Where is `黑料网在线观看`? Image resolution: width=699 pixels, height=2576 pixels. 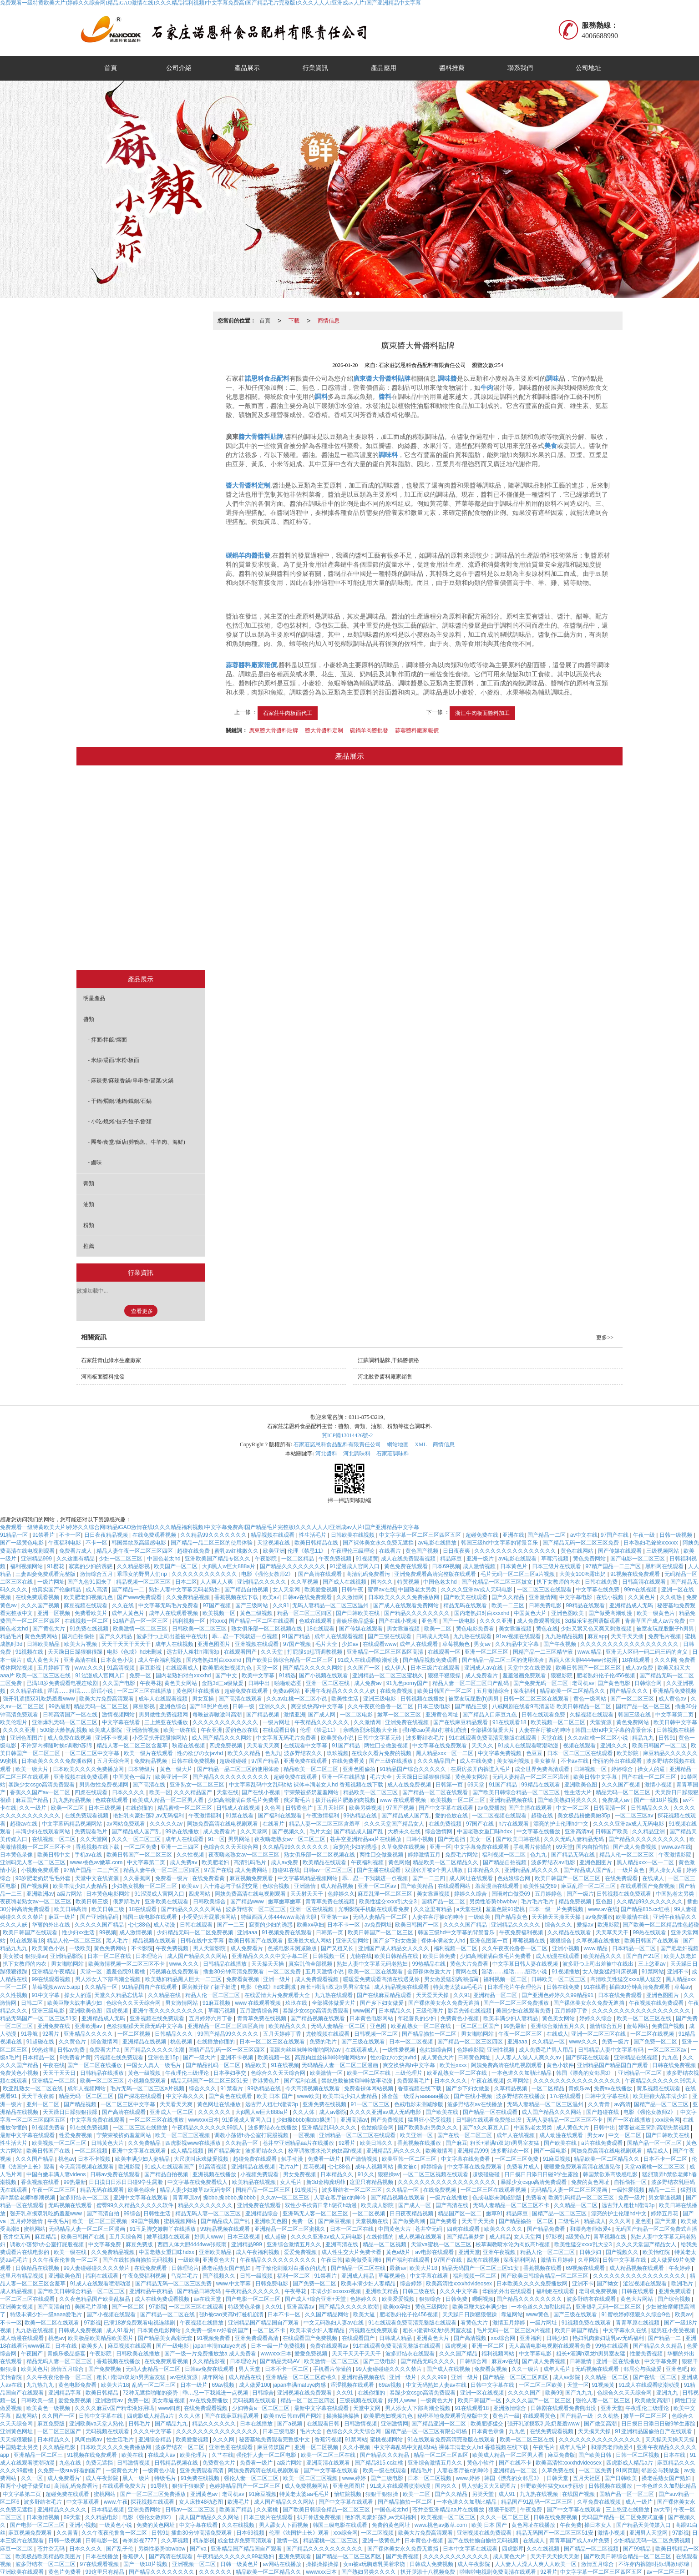
黑料网在线观看 is located at coordinates (665, 1566).